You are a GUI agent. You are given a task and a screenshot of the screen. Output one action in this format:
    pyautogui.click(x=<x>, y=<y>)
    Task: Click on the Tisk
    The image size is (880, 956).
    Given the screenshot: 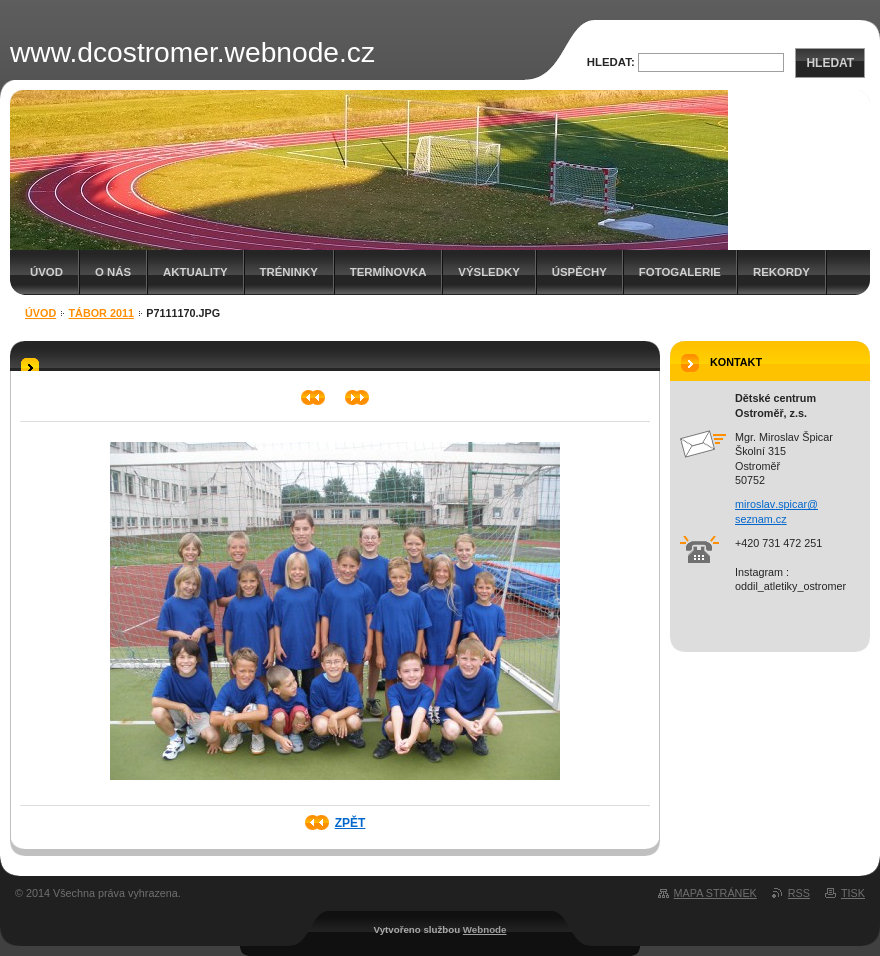 What is the action you would take?
    pyautogui.click(x=853, y=893)
    